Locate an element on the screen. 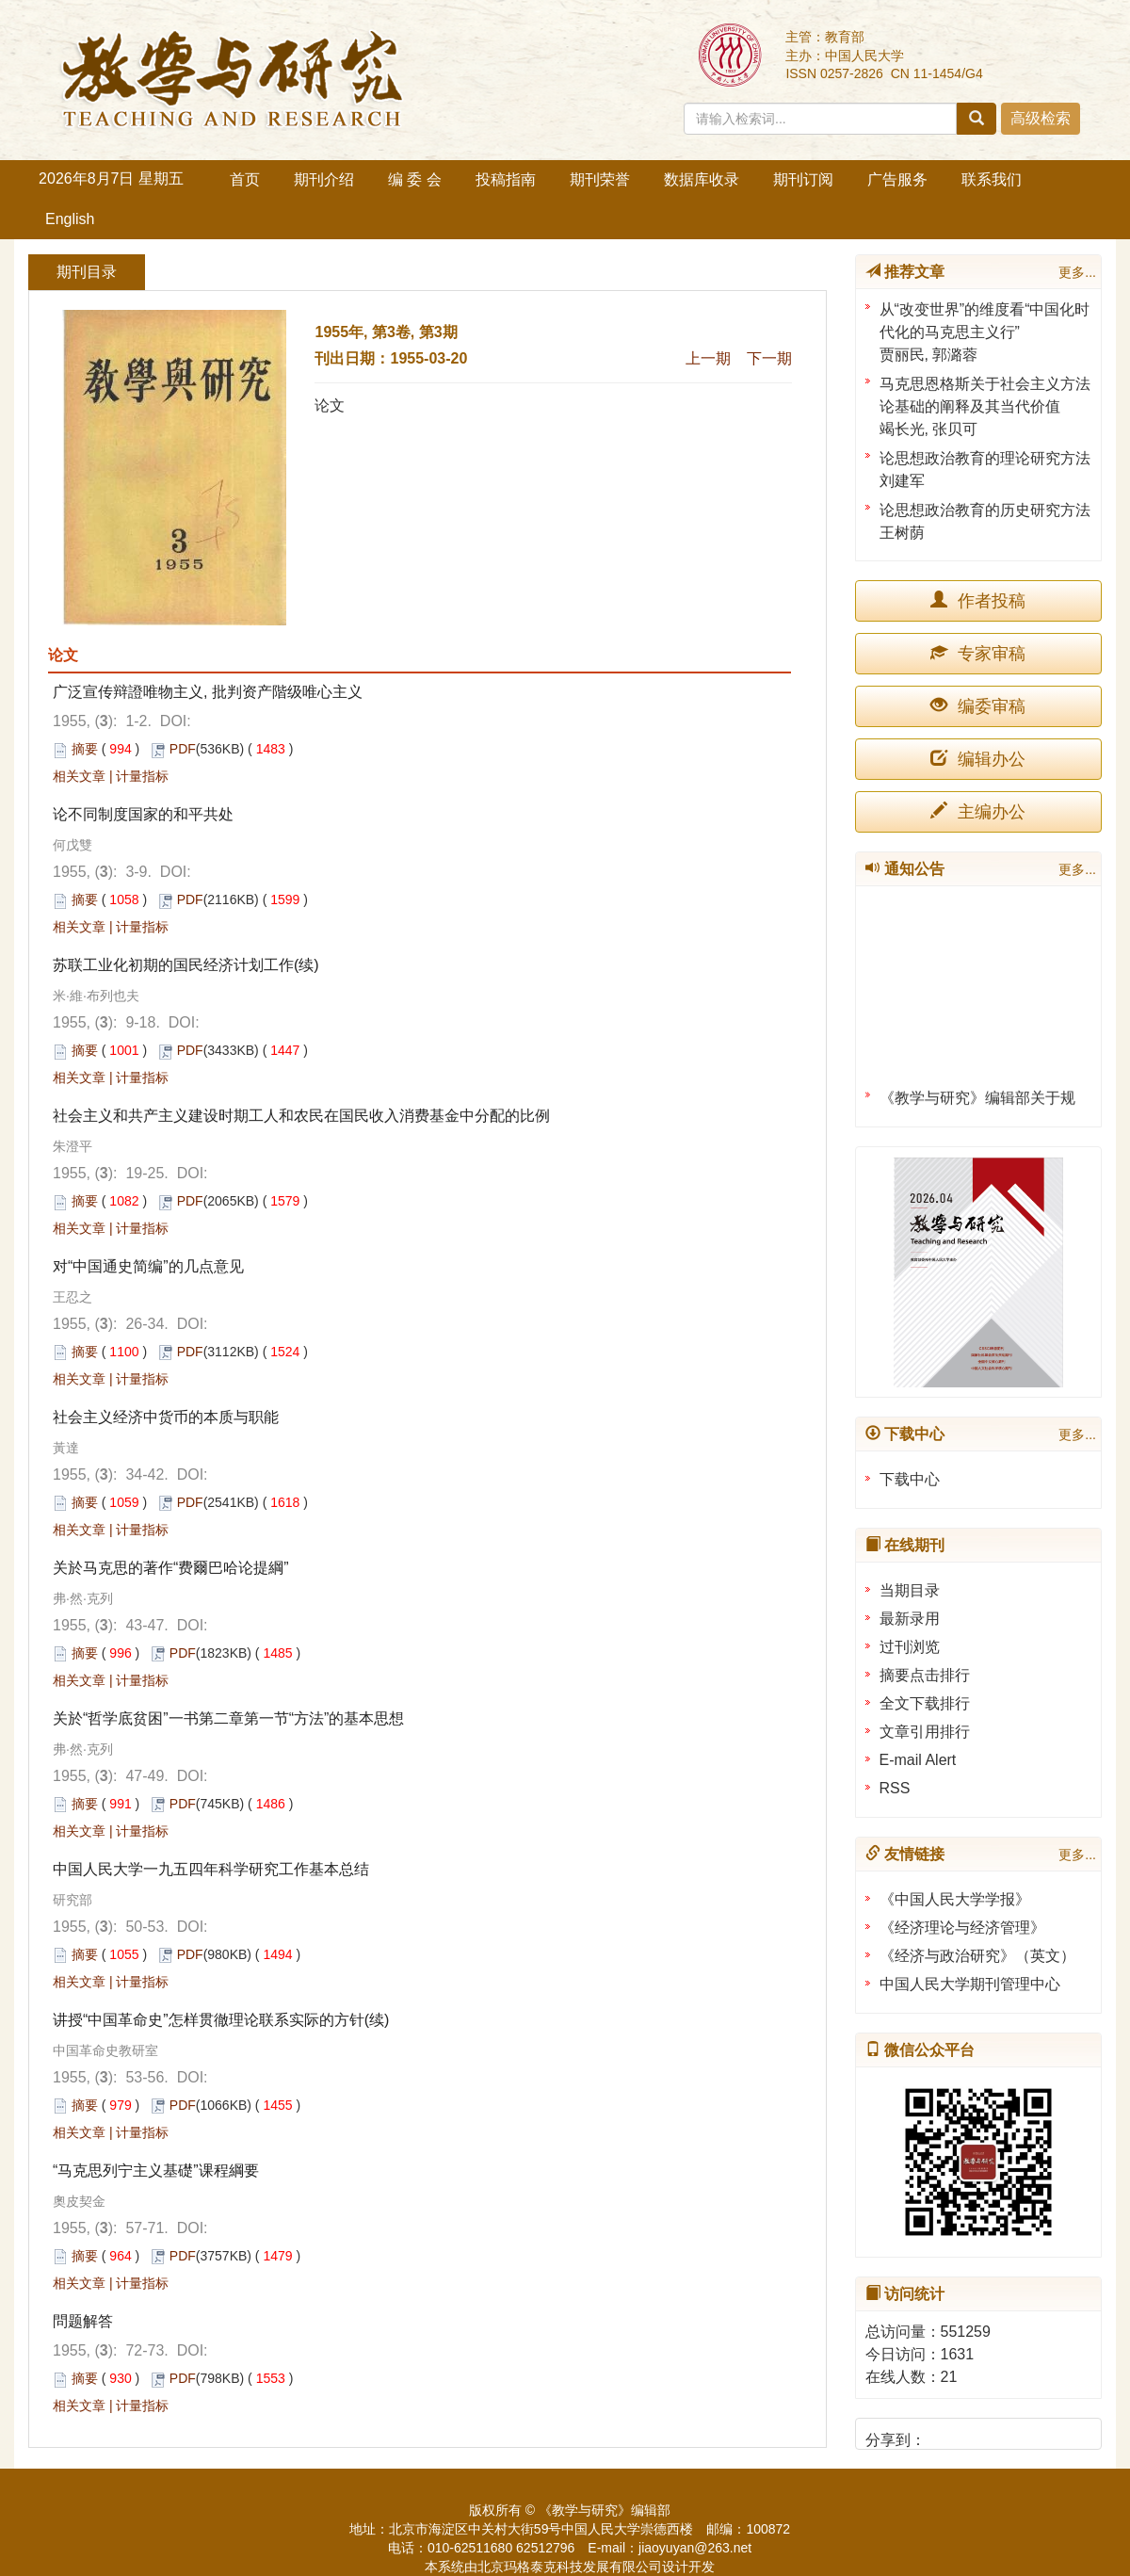 This screenshot has height=2576, width=1130. 计量指标 is located at coordinates (142, 776).